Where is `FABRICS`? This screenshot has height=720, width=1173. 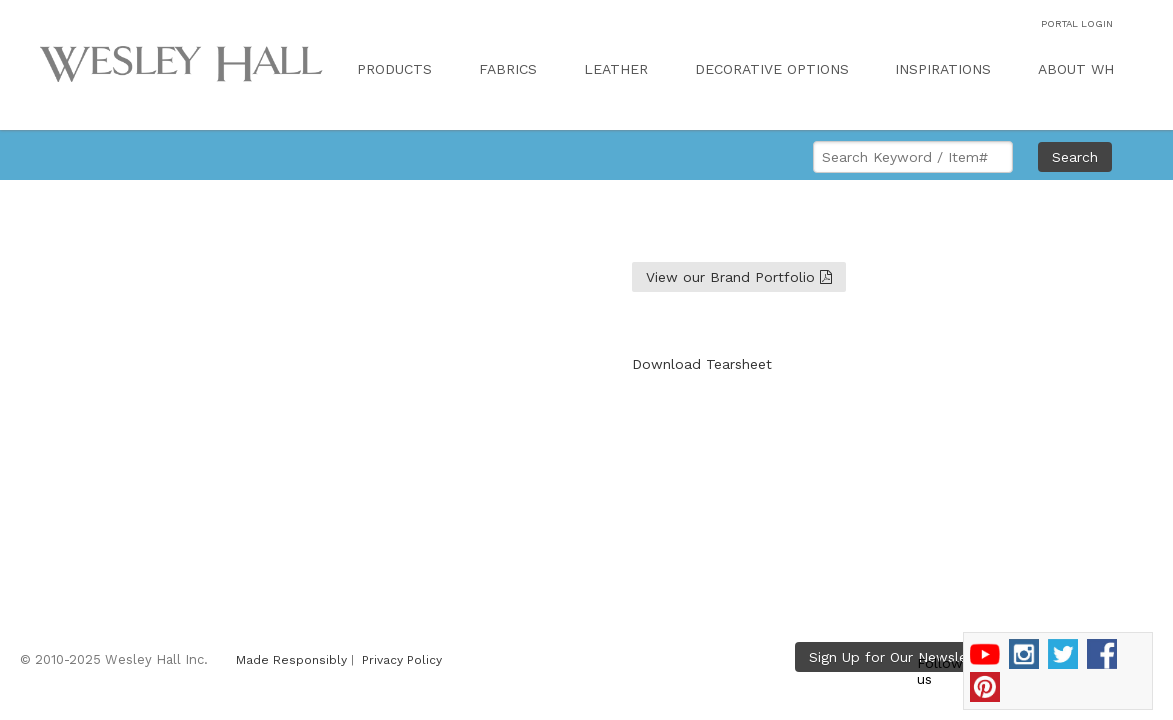
FABRICS is located at coordinates (508, 69).